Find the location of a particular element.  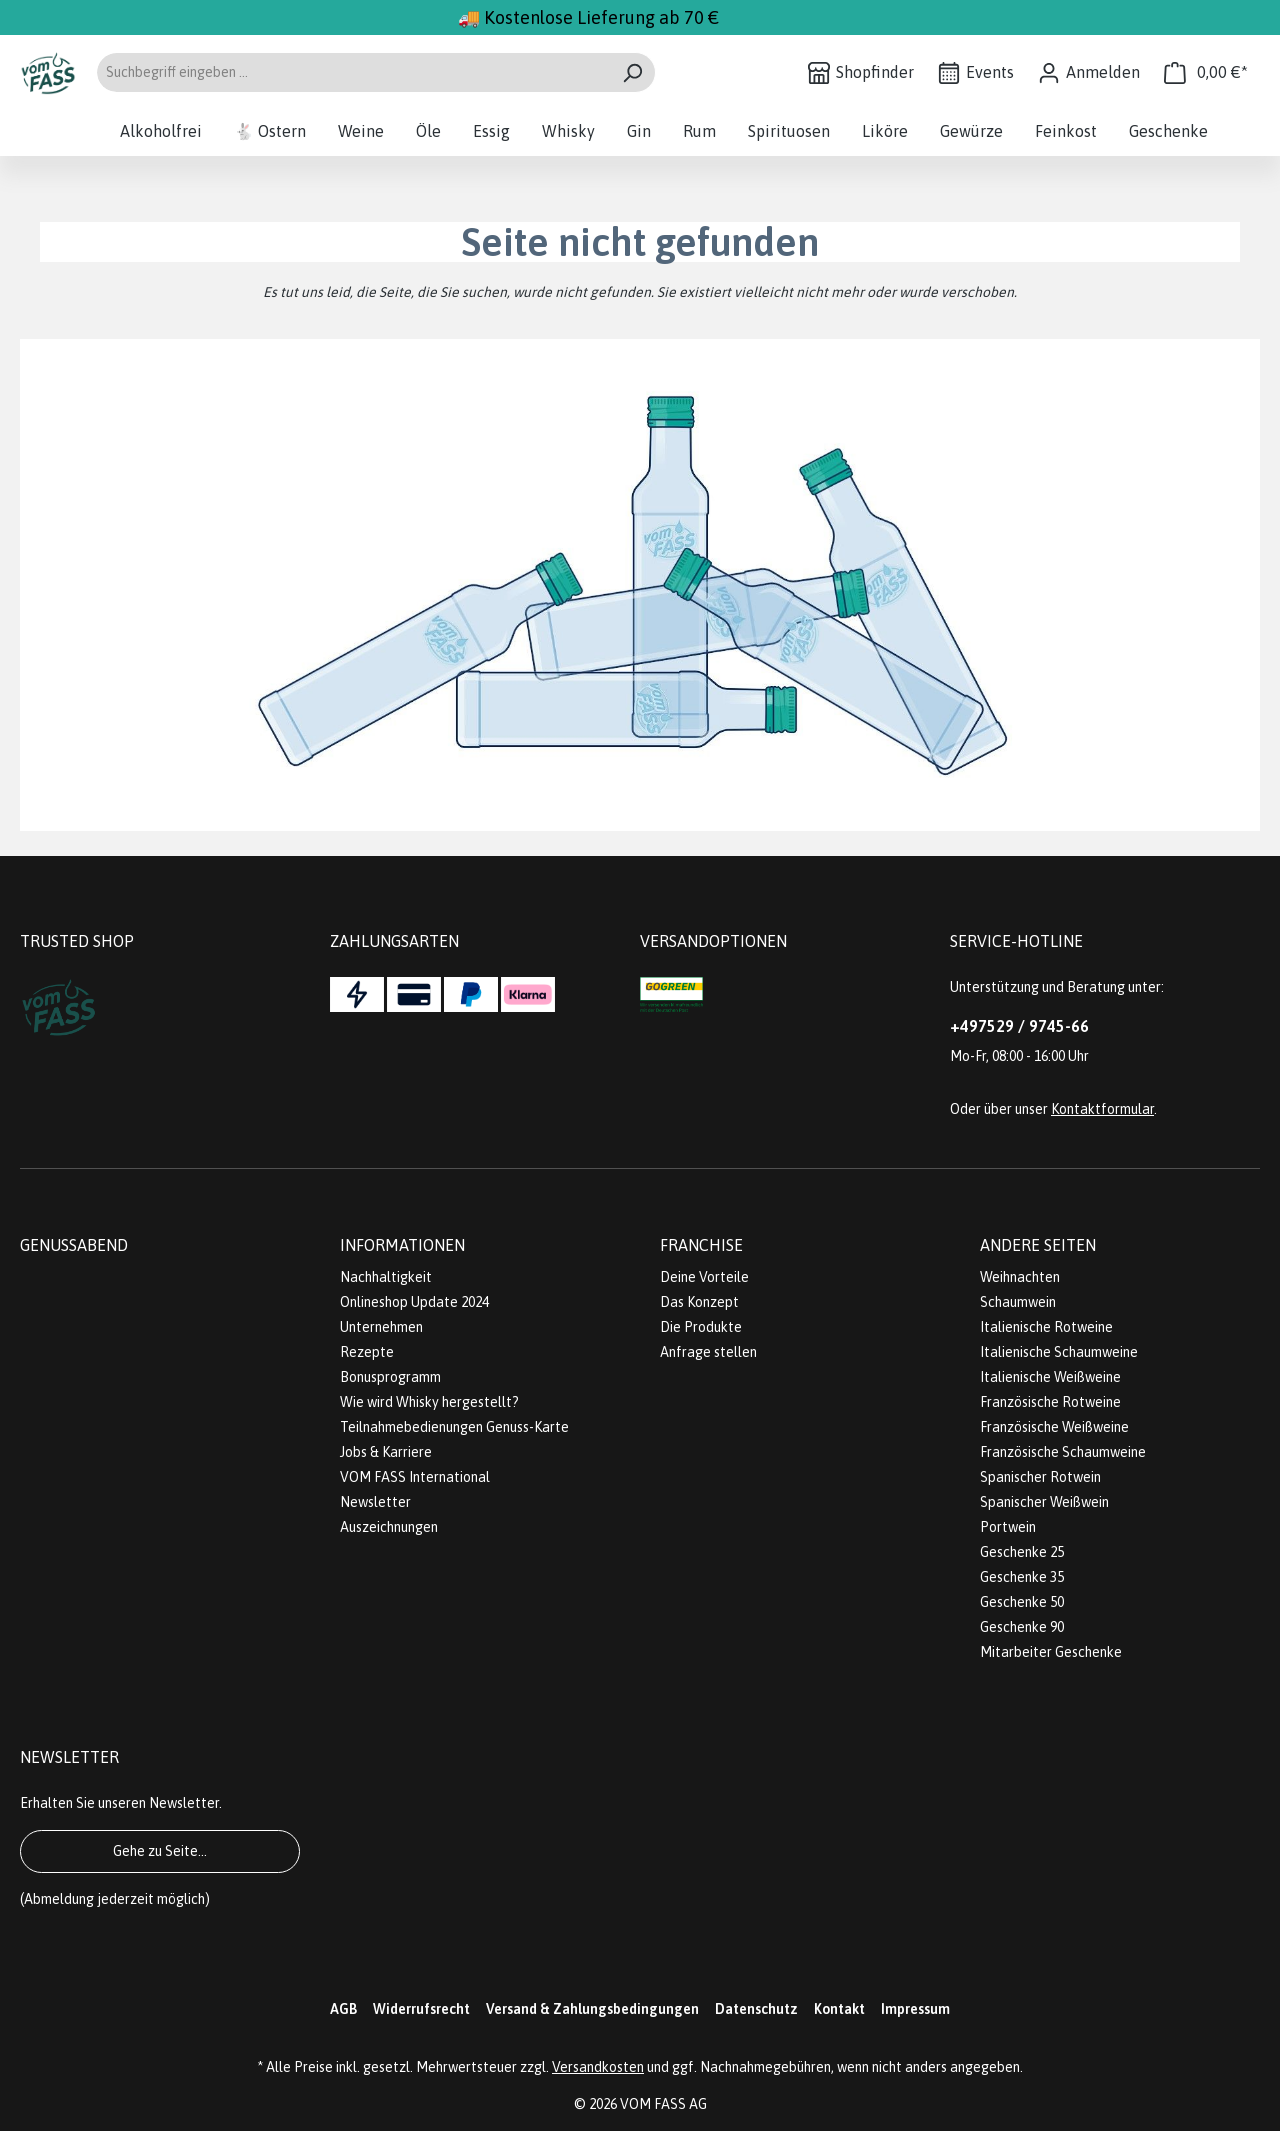

Jobs & Karriere is located at coordinates (386, 1452).